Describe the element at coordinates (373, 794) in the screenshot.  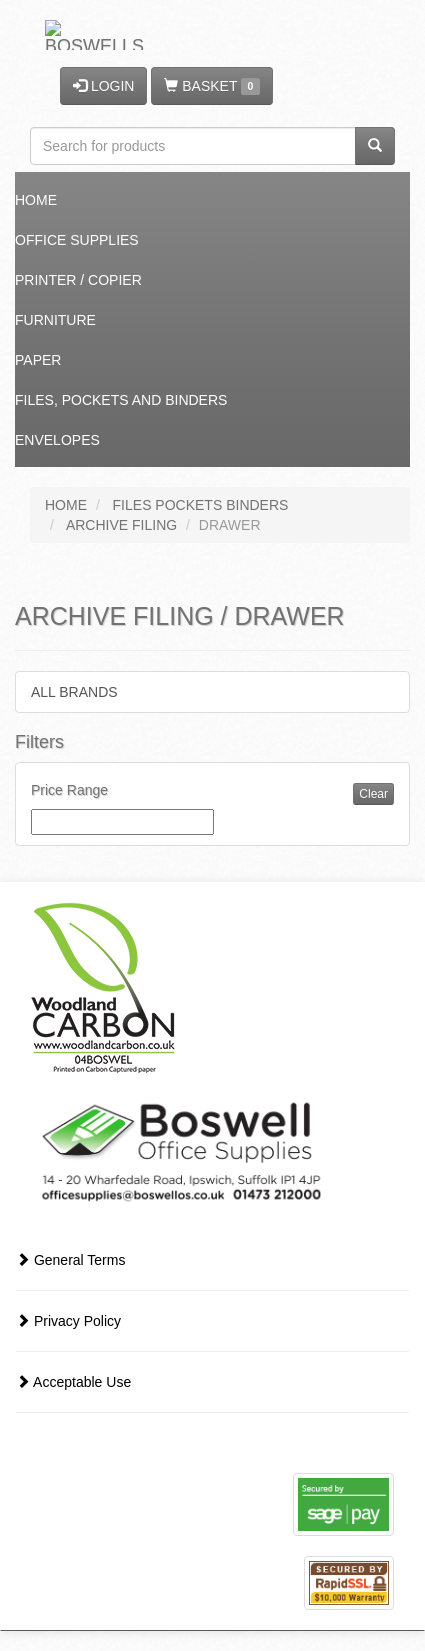
I see `Clear` at that location.